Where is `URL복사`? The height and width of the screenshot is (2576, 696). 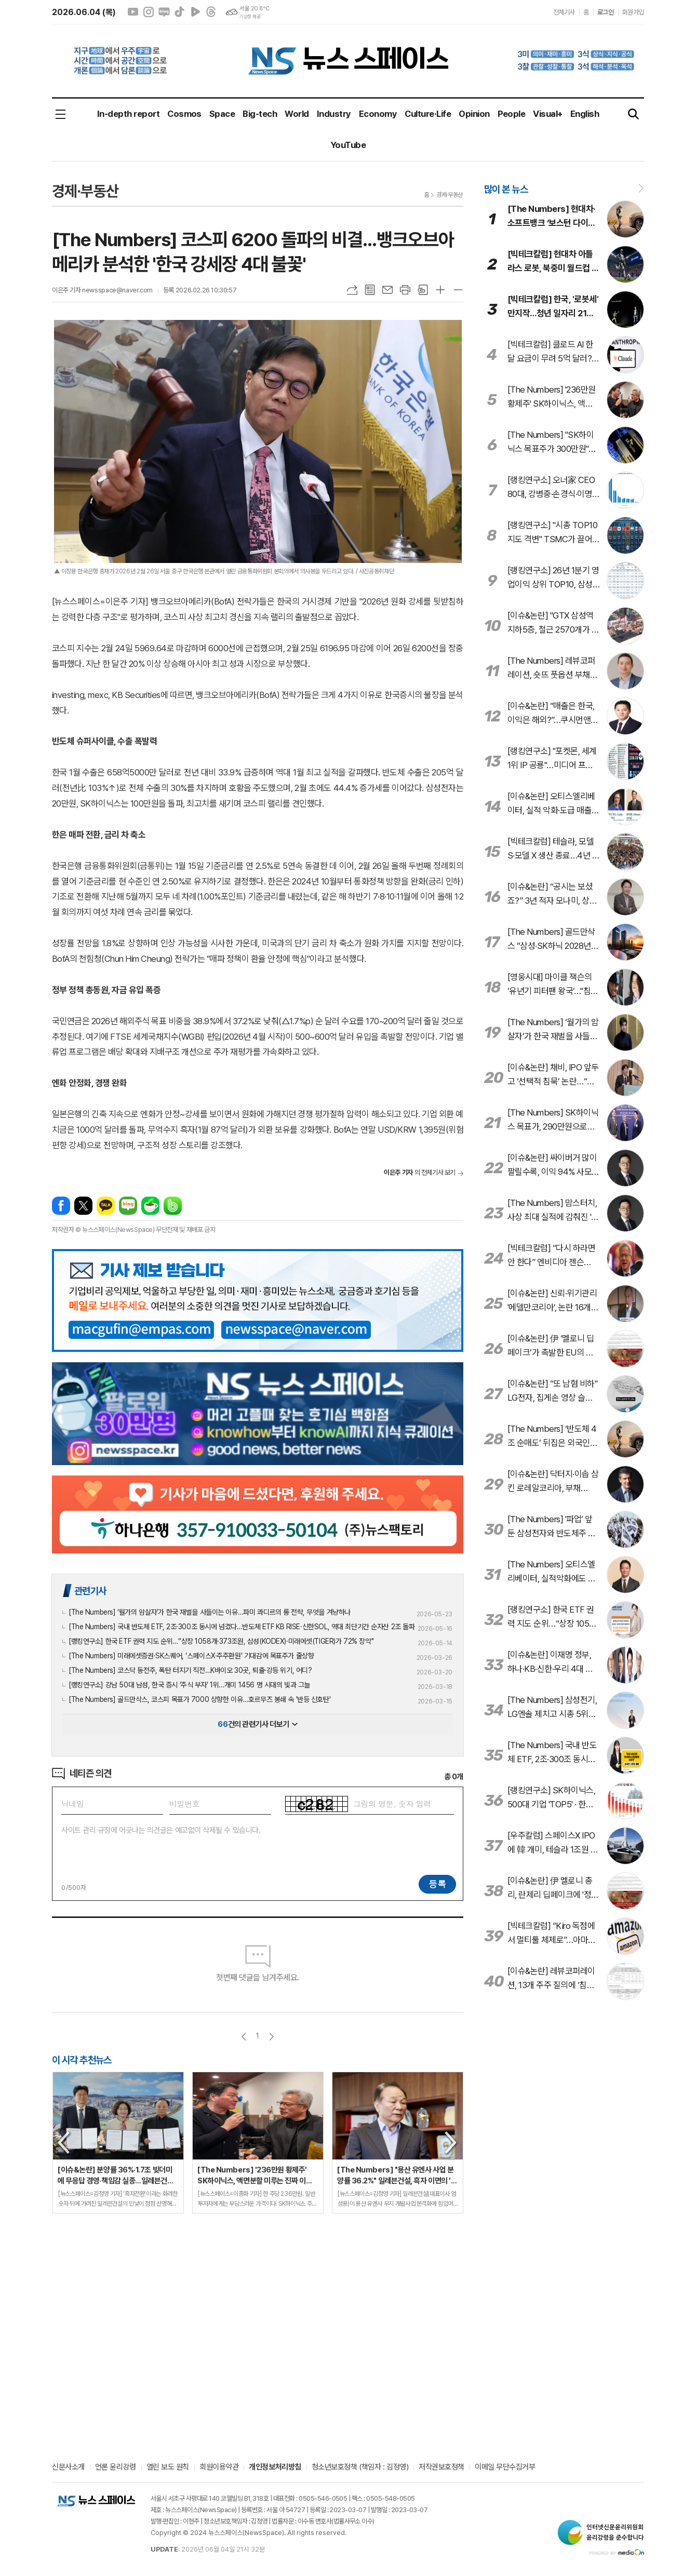 URL복사 is located at coordinates (352, 290).